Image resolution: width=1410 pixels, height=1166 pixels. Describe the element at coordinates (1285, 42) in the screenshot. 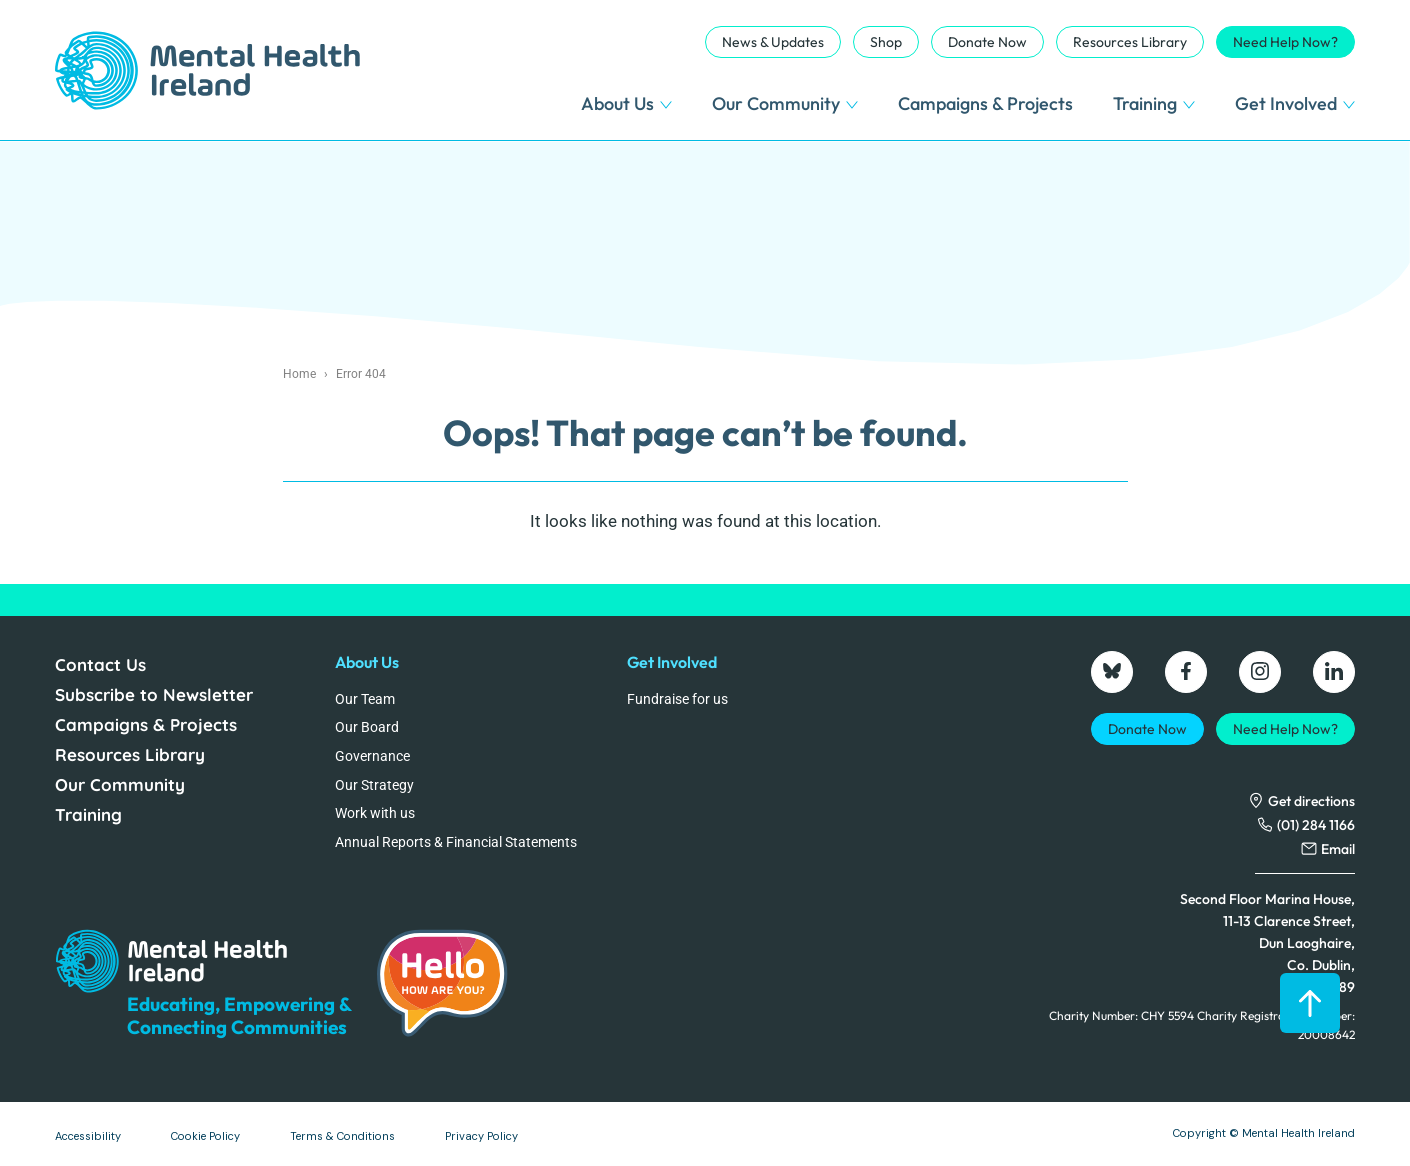

I see `Need Help Now?` at that location.